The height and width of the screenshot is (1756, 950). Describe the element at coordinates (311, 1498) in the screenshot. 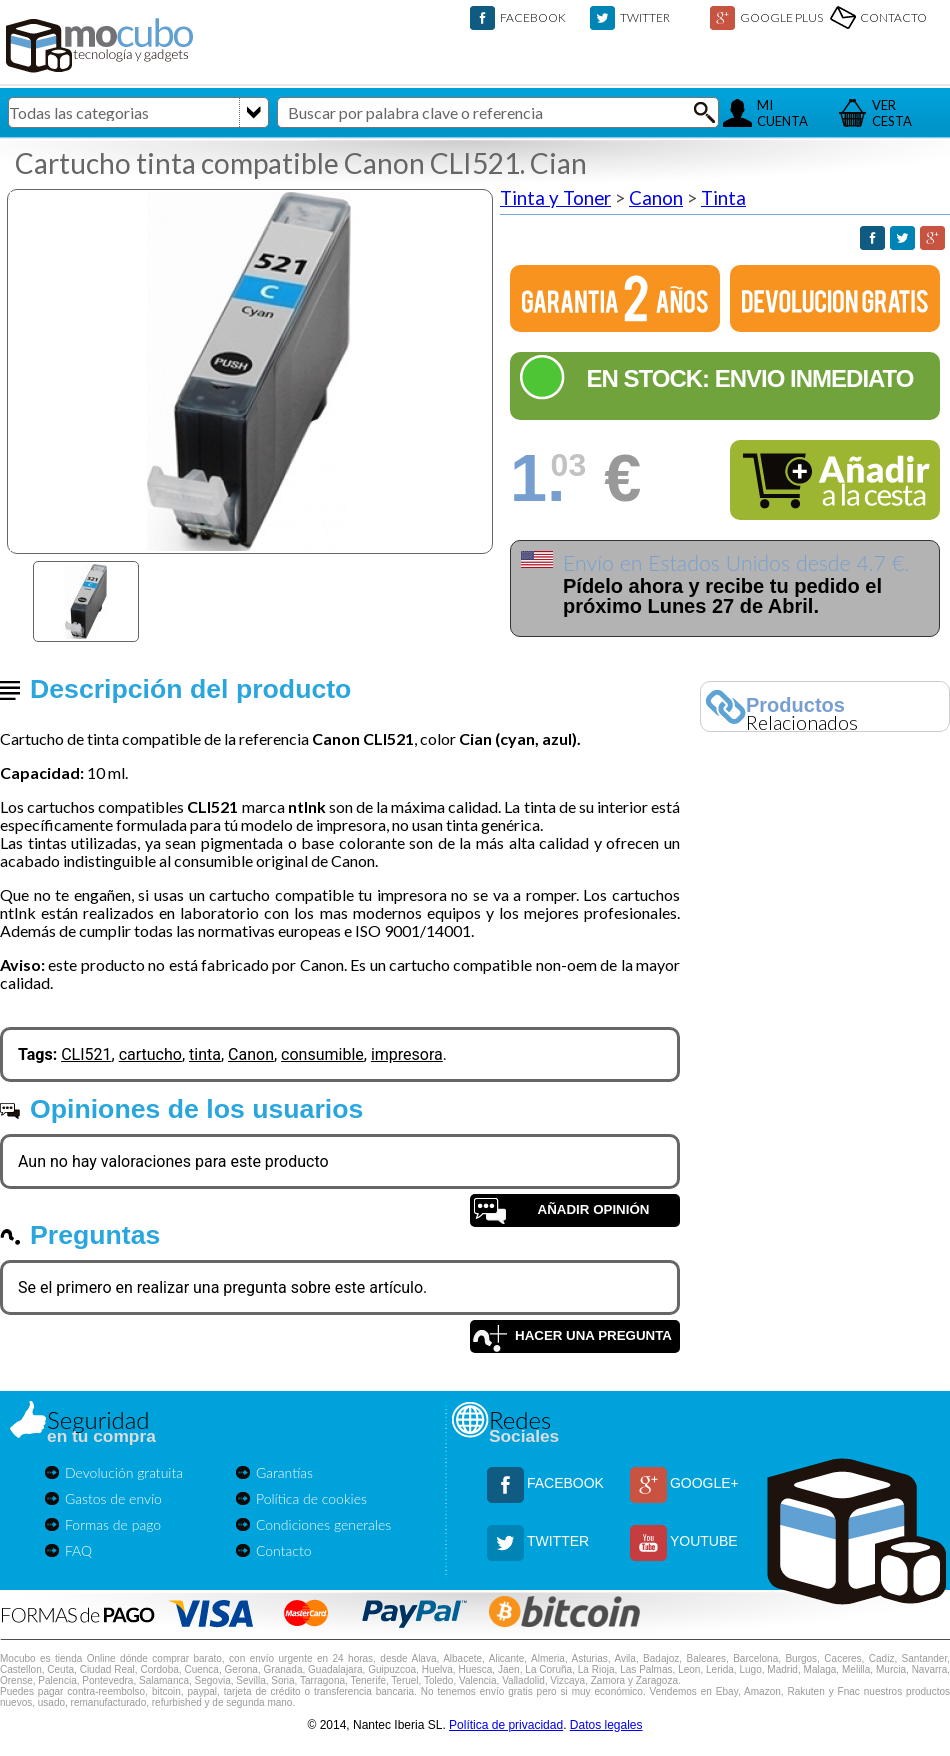

I see `Política de cookies` at that location.